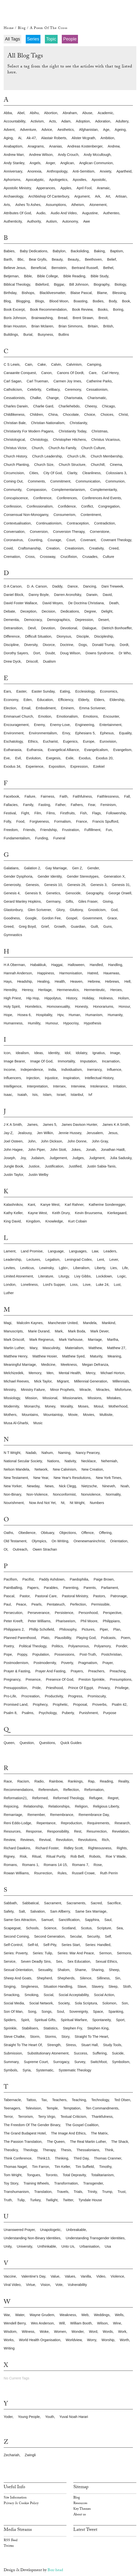 The height and width of the screenshot is (2576, 140). What do you see at coordinates (57, 171) in the screenshot?
I see `anthropology` at bounding box center [57, 171].